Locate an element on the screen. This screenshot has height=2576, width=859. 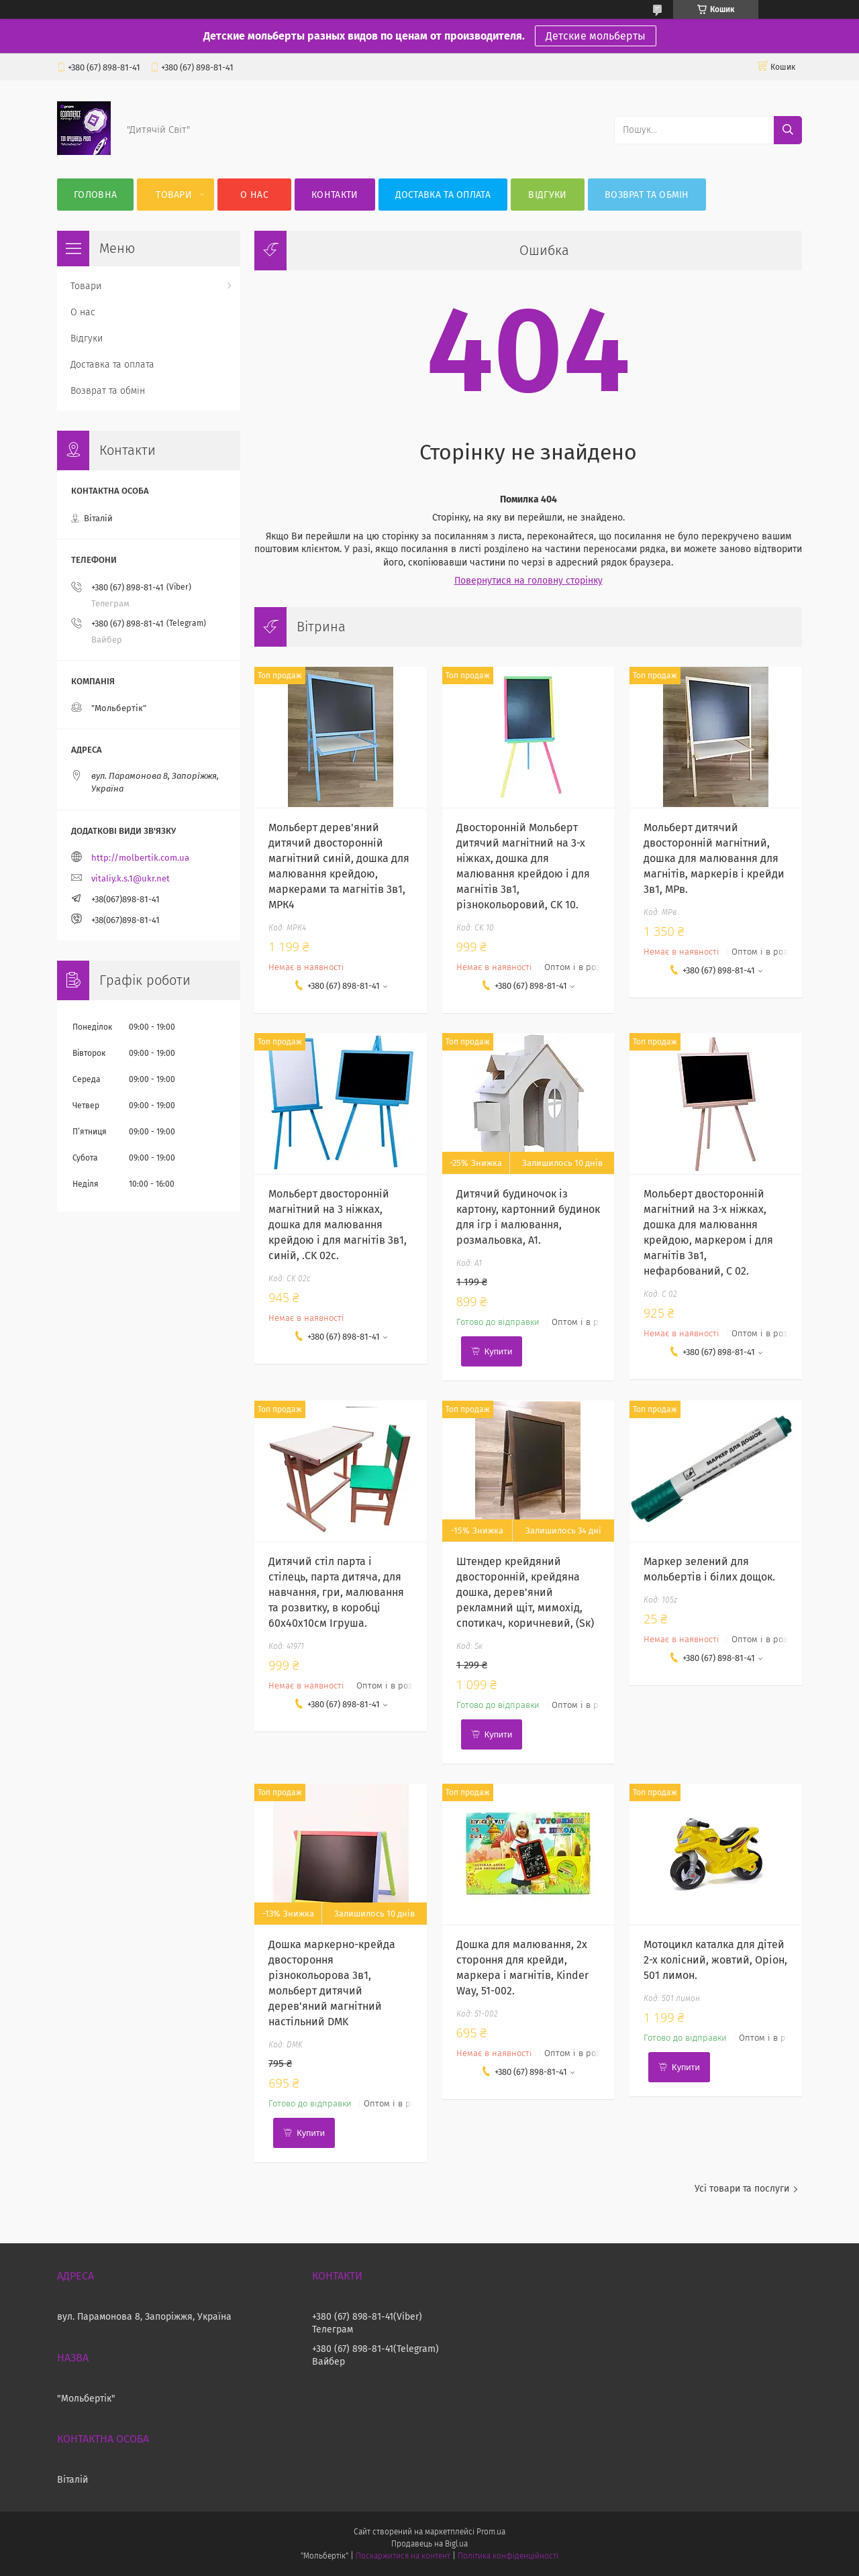
Мольберт двосторонній магнітний на 3 ніжках, дошка для малювання крейдою і для магнітів 3в1, синій, .CK 02c. is located at coordinates (337, 1224).